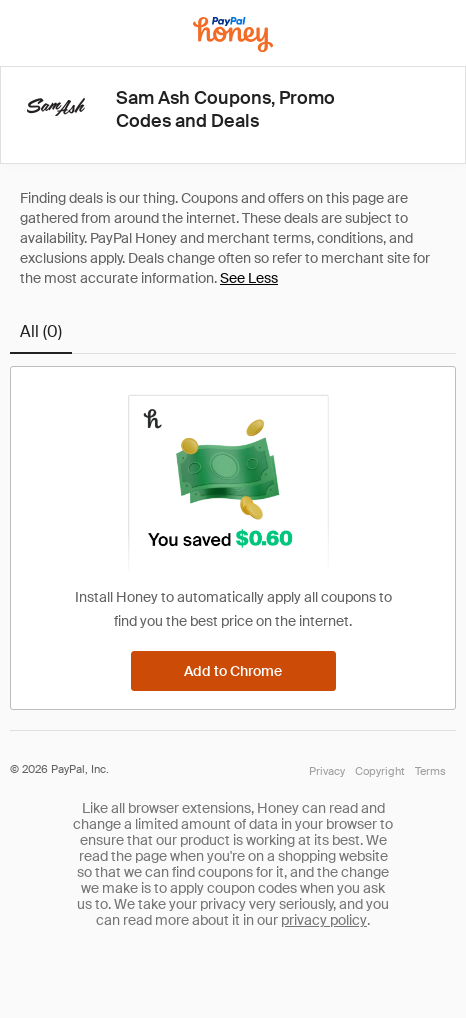 The width and height of the screenshot is (466, 1018). What do you see at coordinates (327, 771) in the screenshot?
I see `Privacy [Honey's Privacy Policy]` at bounding box center [327, 771].